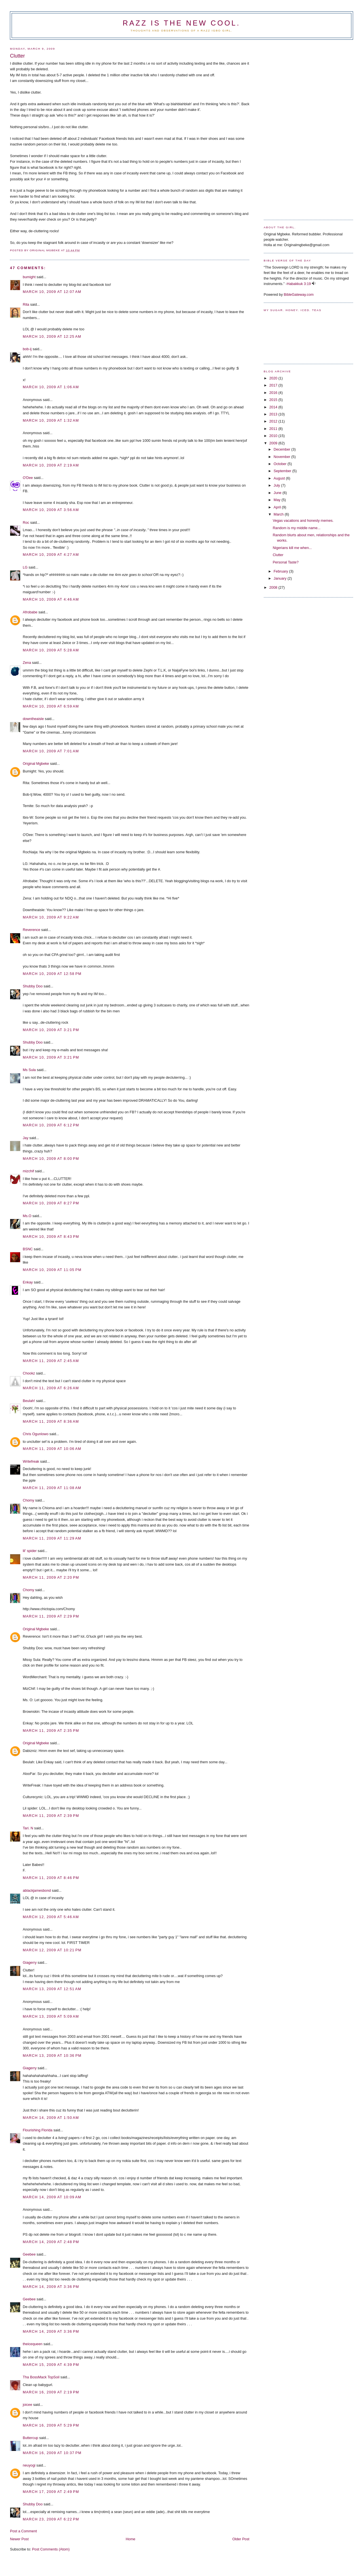  What do you see at coordinates (29, 1401) in the screenshot?
I see `Beulah!` at bounding box center [29, 1401].